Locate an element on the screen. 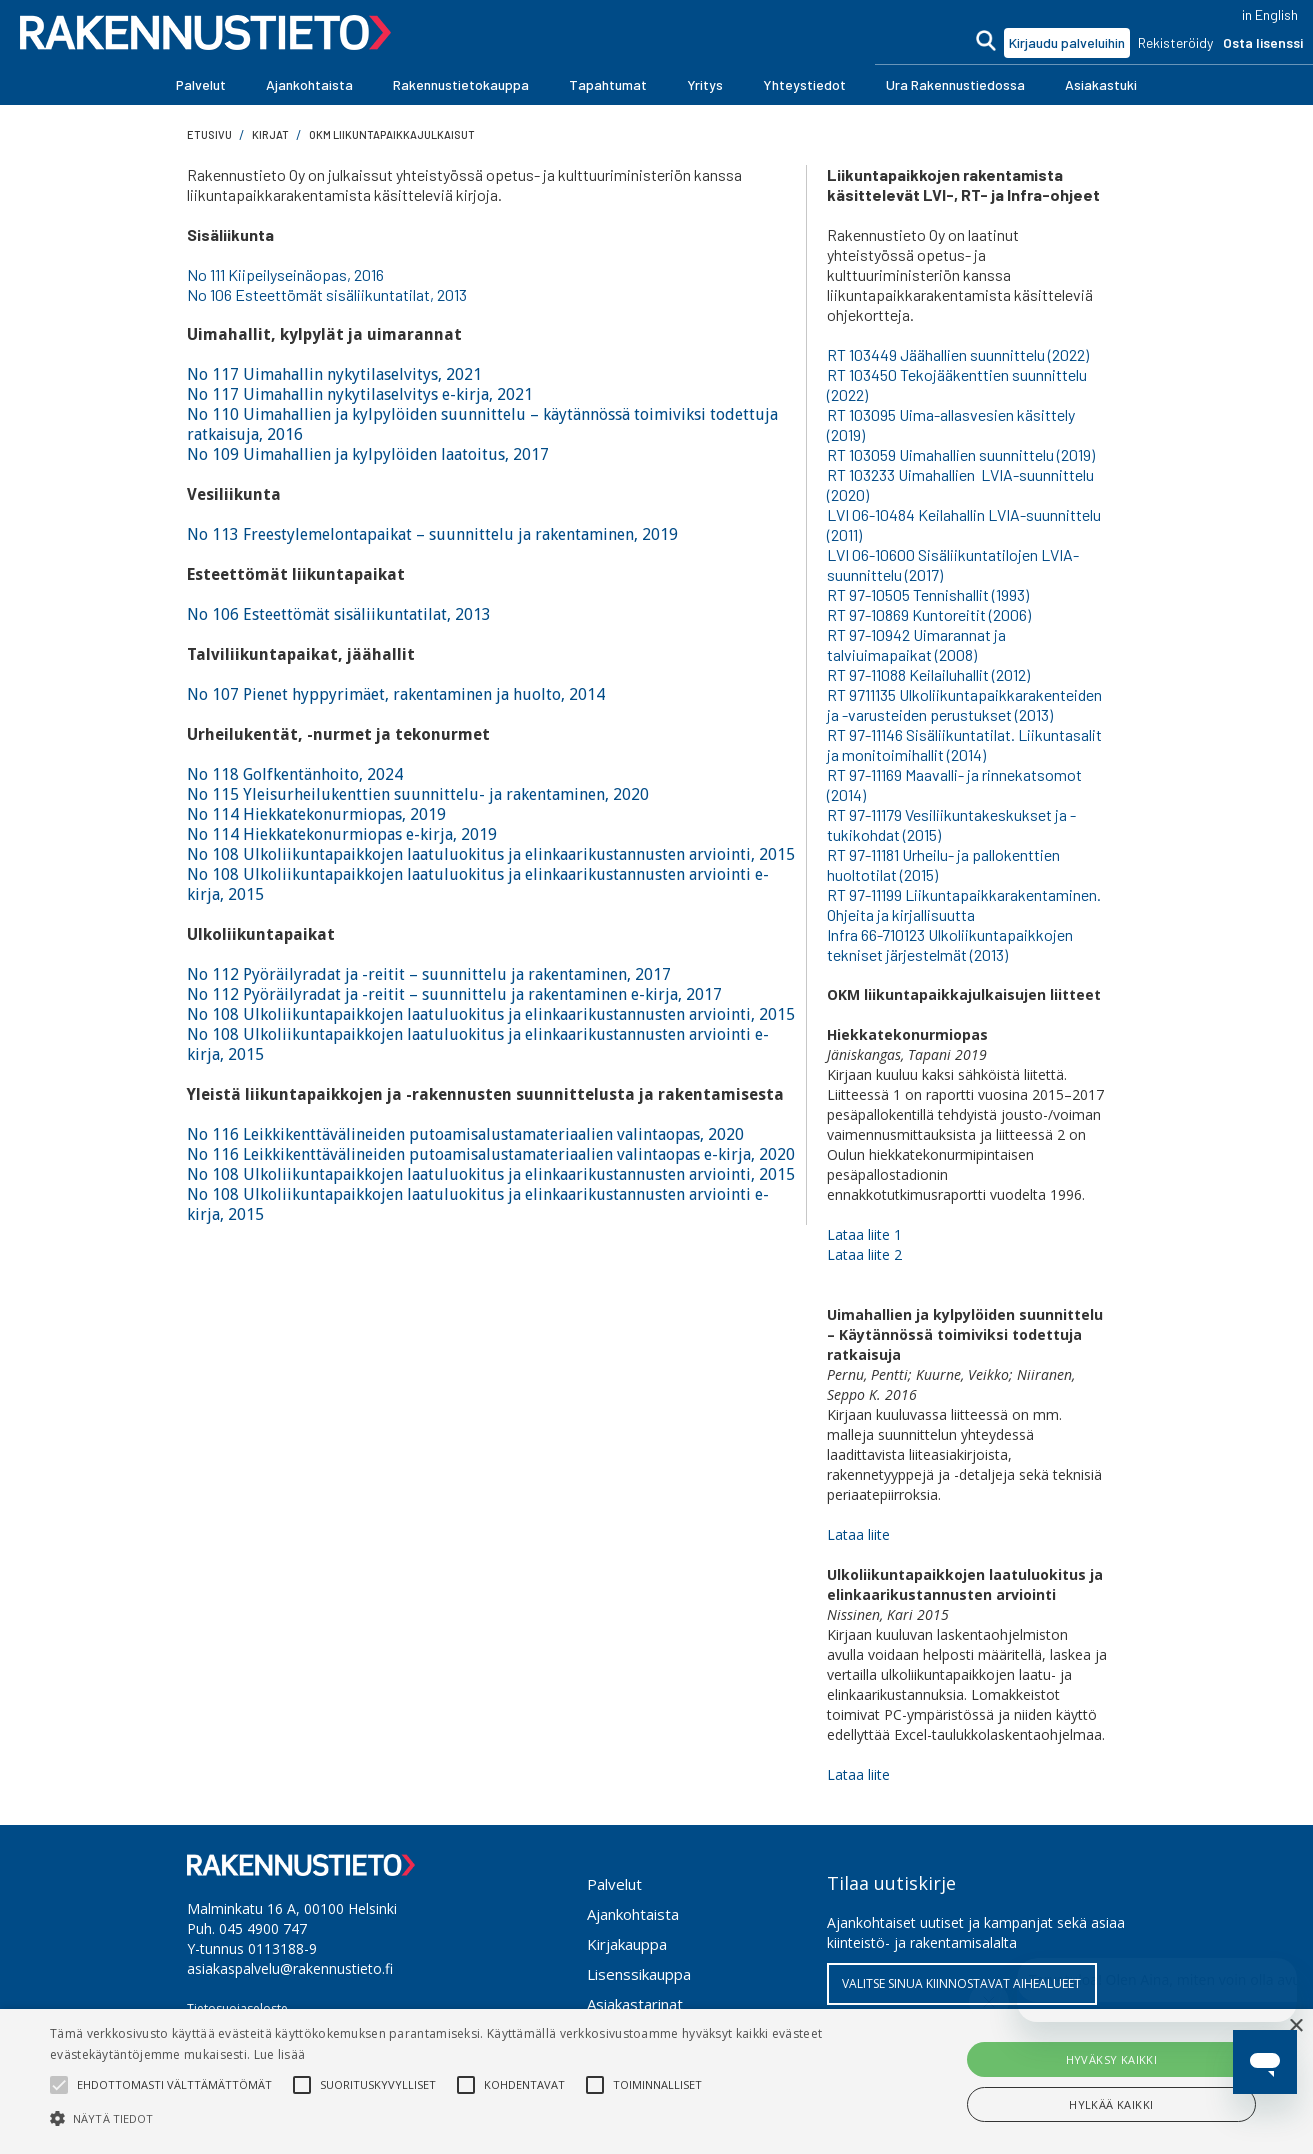 Image resolution: width=1313 pixels, height=2154 pixels. Lataa liite is located at coordinates (858, 1534).